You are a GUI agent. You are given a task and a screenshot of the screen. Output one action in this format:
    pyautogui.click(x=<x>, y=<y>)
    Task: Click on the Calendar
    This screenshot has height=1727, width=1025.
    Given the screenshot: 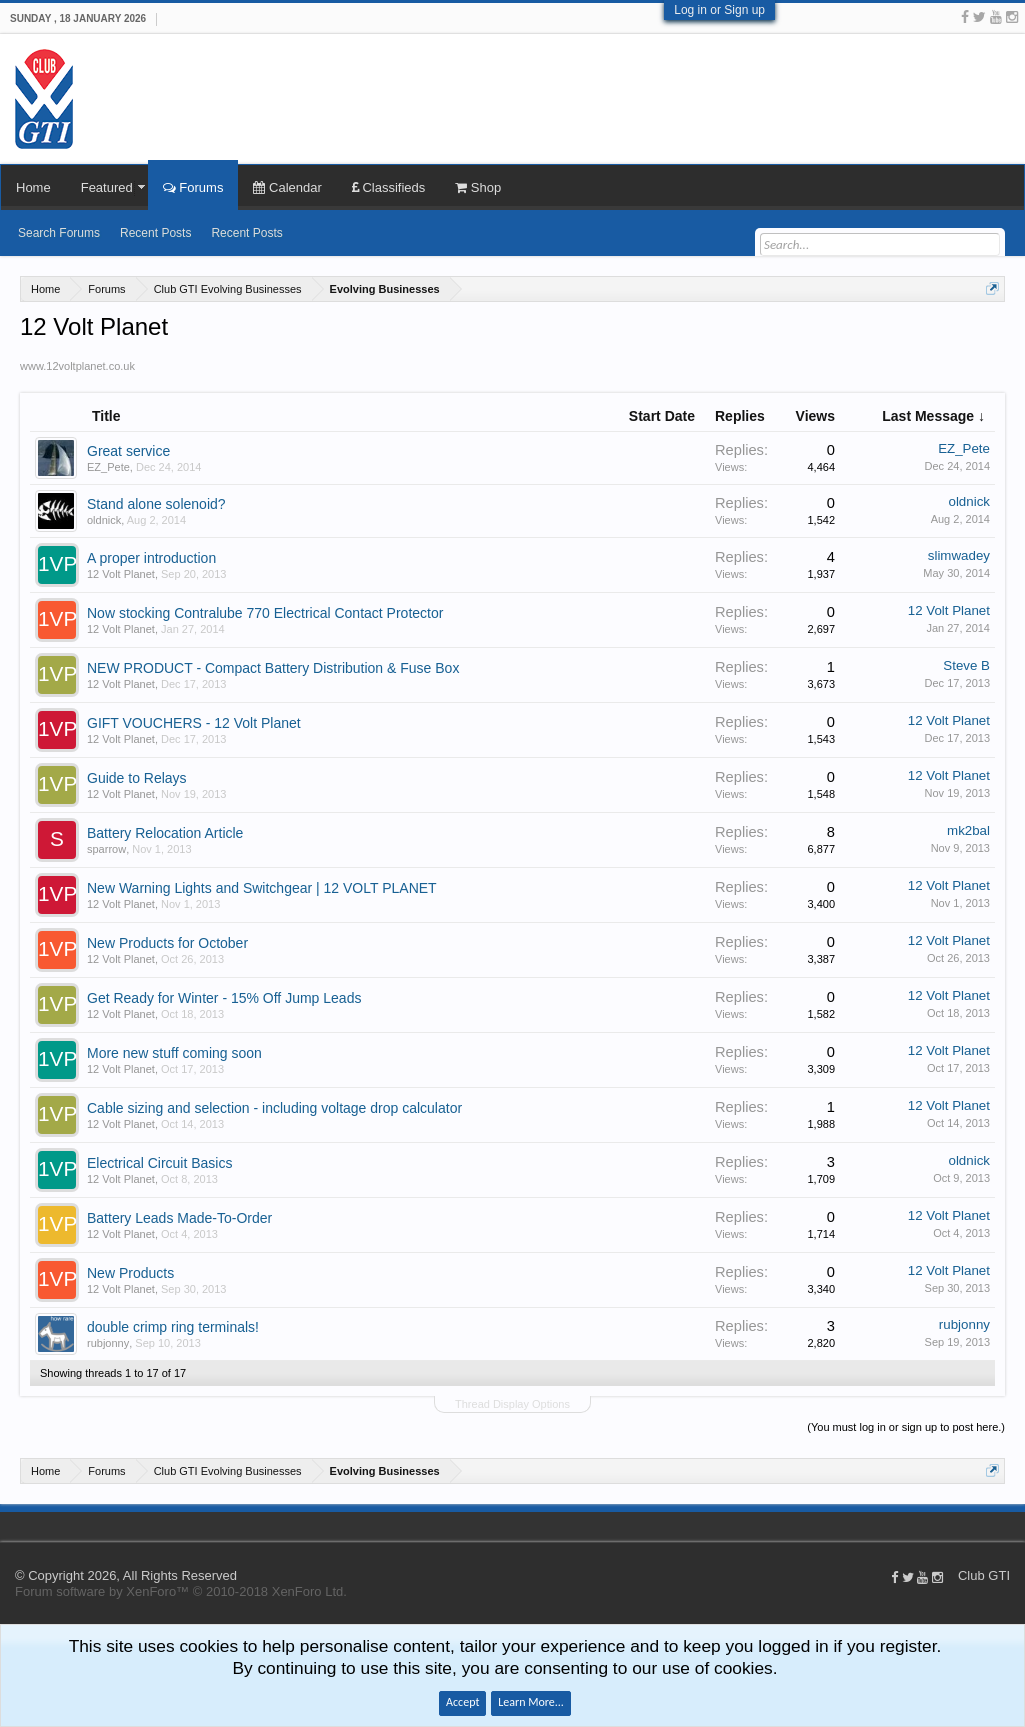 What is the action you would take?
    pyautogui.click(x=287, y=187)
    